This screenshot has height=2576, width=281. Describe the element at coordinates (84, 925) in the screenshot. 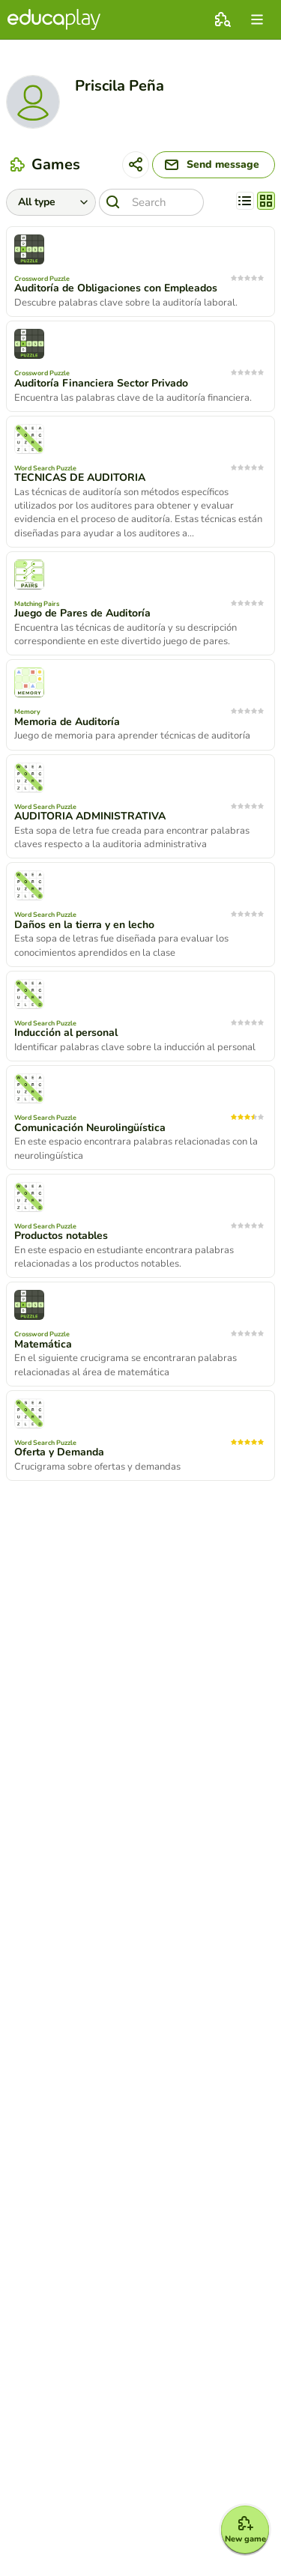

I see `Daños en la tierra y en lecho` at that location.